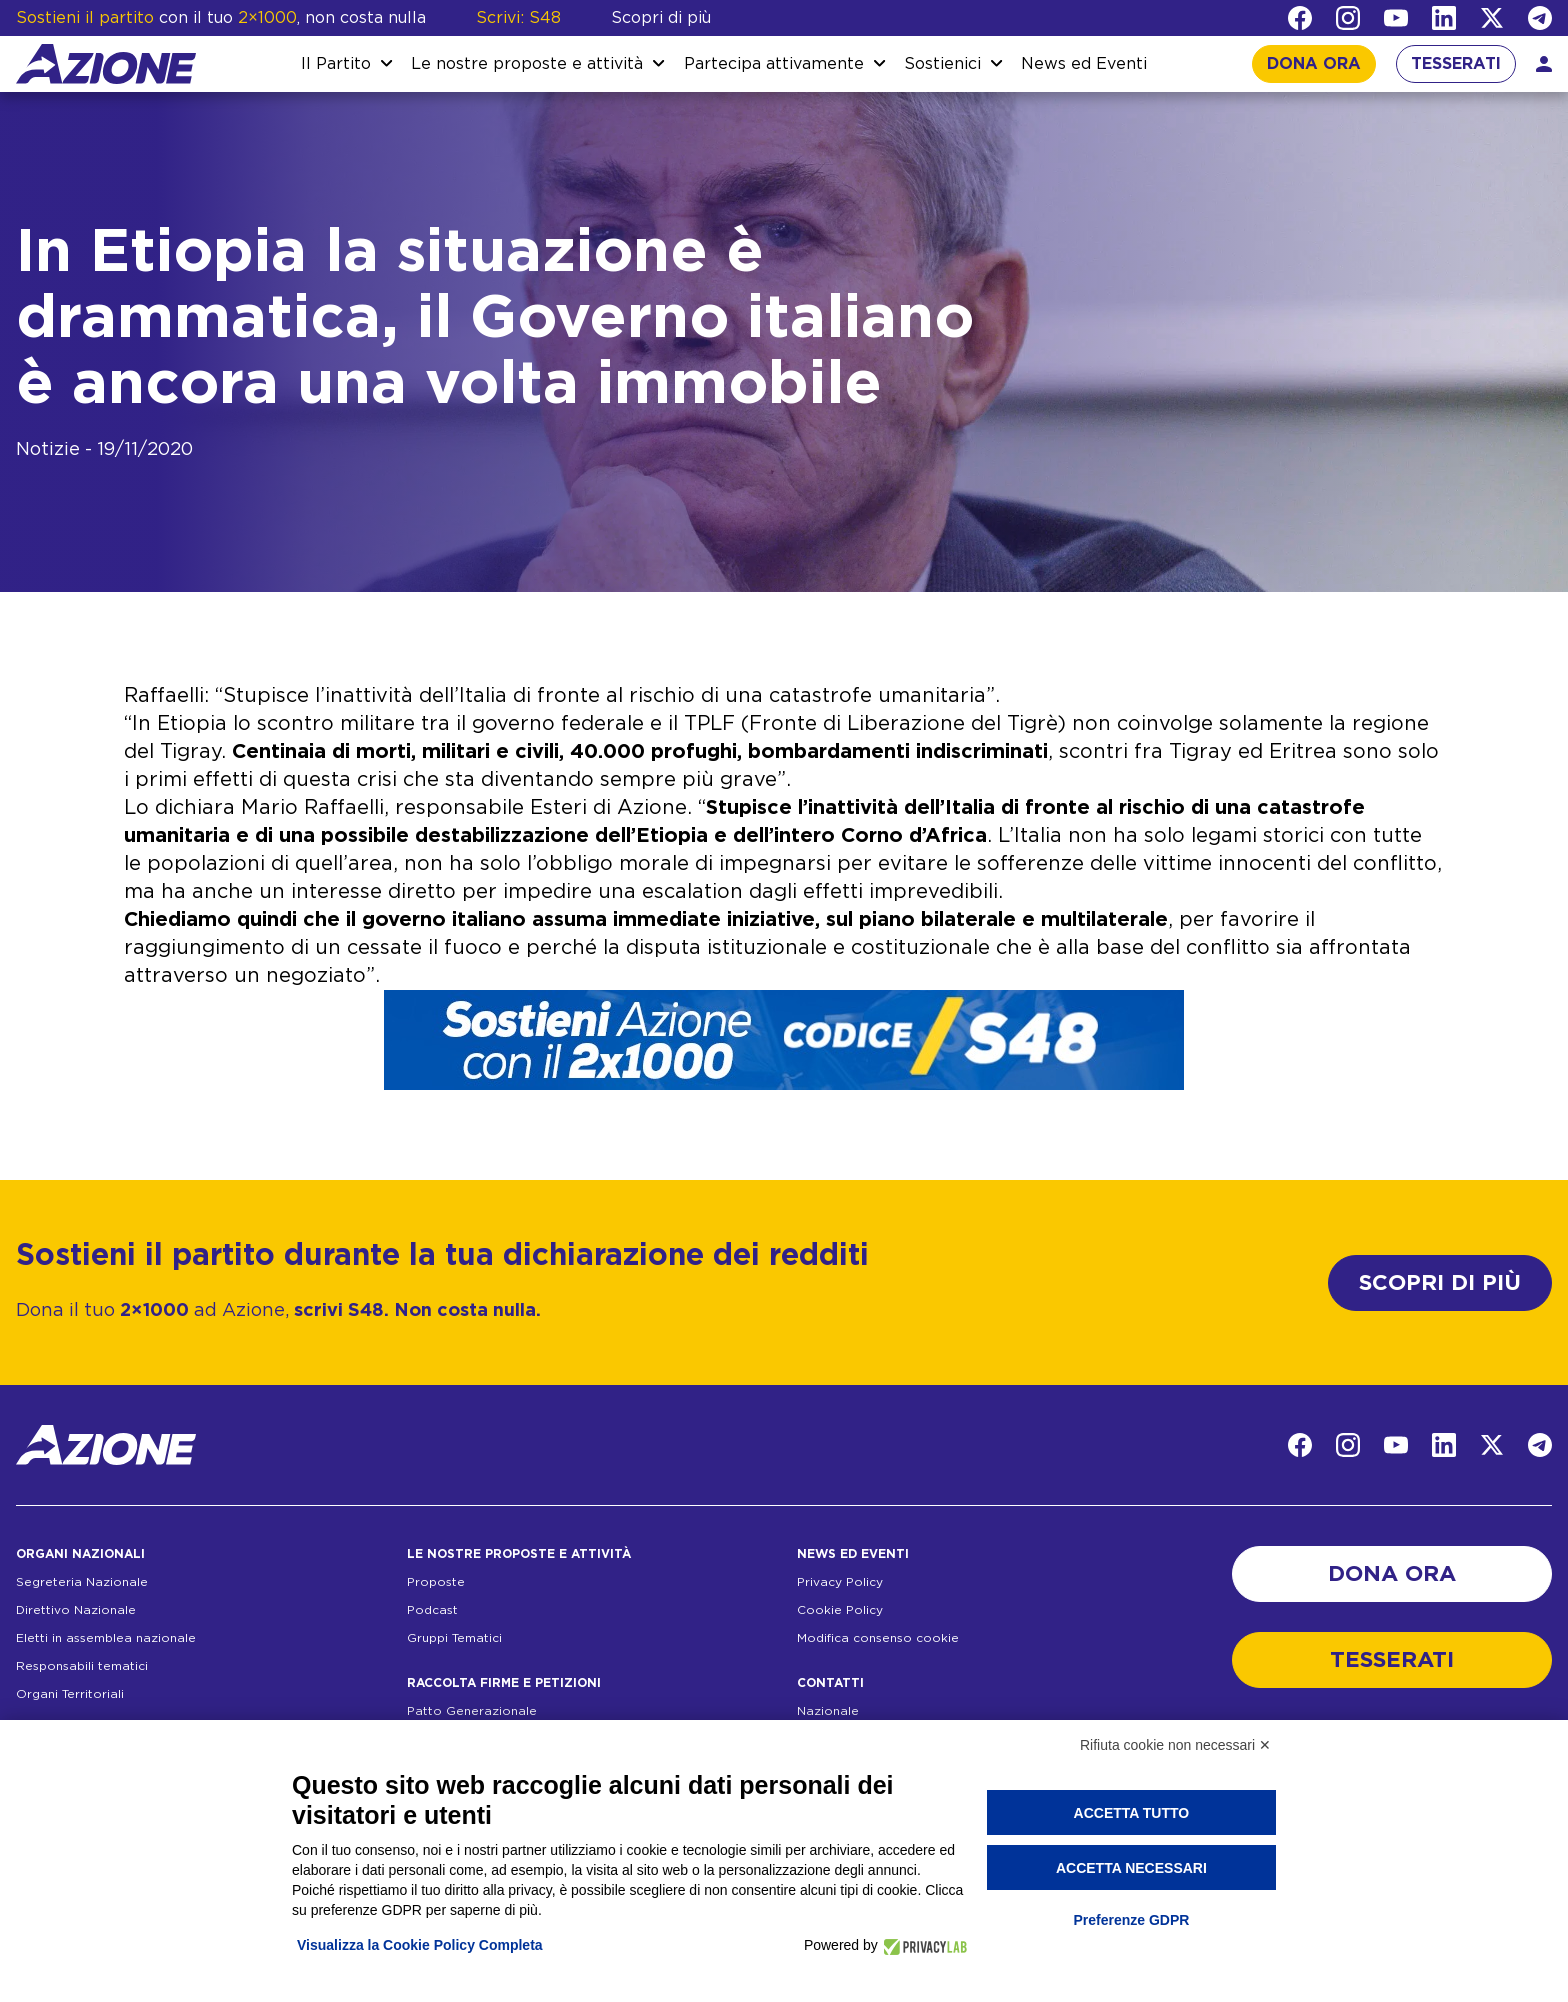  What do you see at coordinates (70, 1694) in the screenshot?
I see `Organi Territoriali` at bounding box center [70, 1694].